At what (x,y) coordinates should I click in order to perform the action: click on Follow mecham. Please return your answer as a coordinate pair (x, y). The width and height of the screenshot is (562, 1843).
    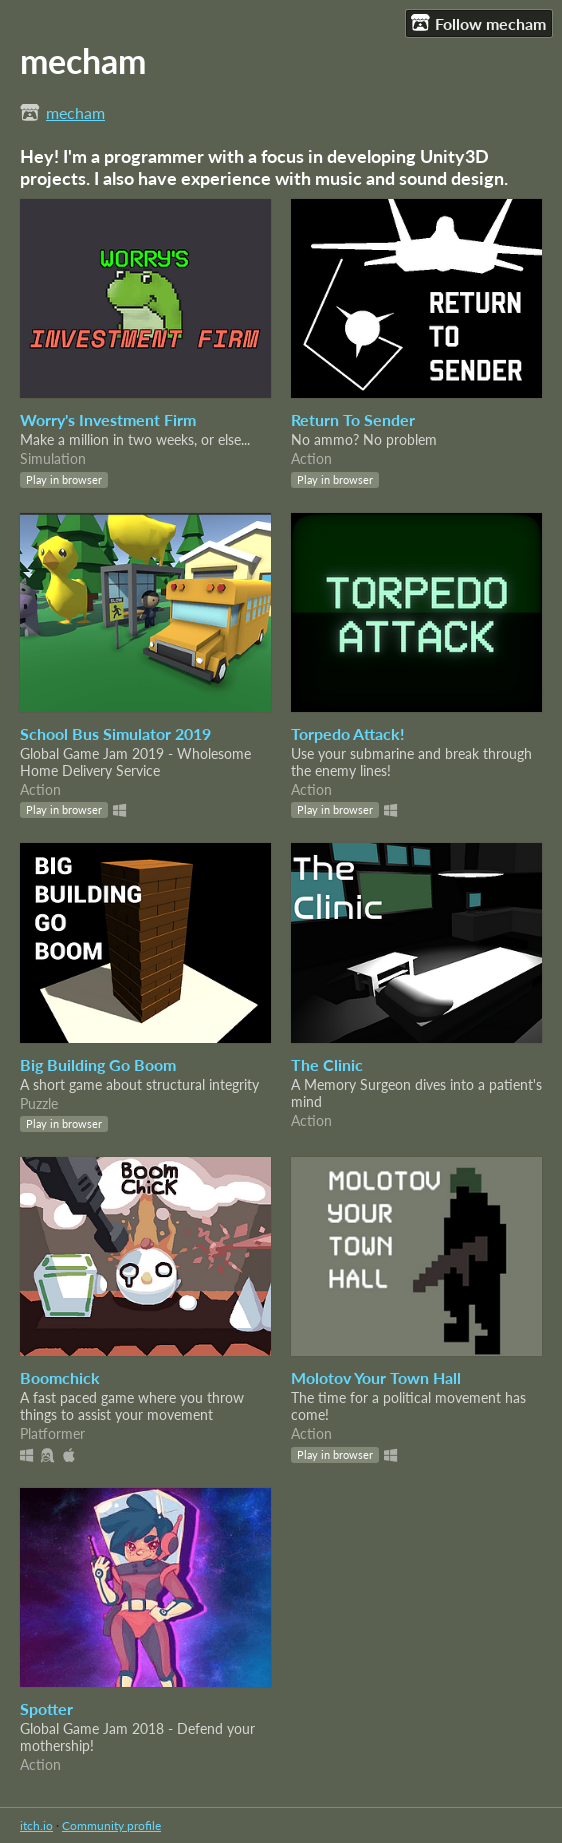
    Looking at the image, I should click on (478, 23).